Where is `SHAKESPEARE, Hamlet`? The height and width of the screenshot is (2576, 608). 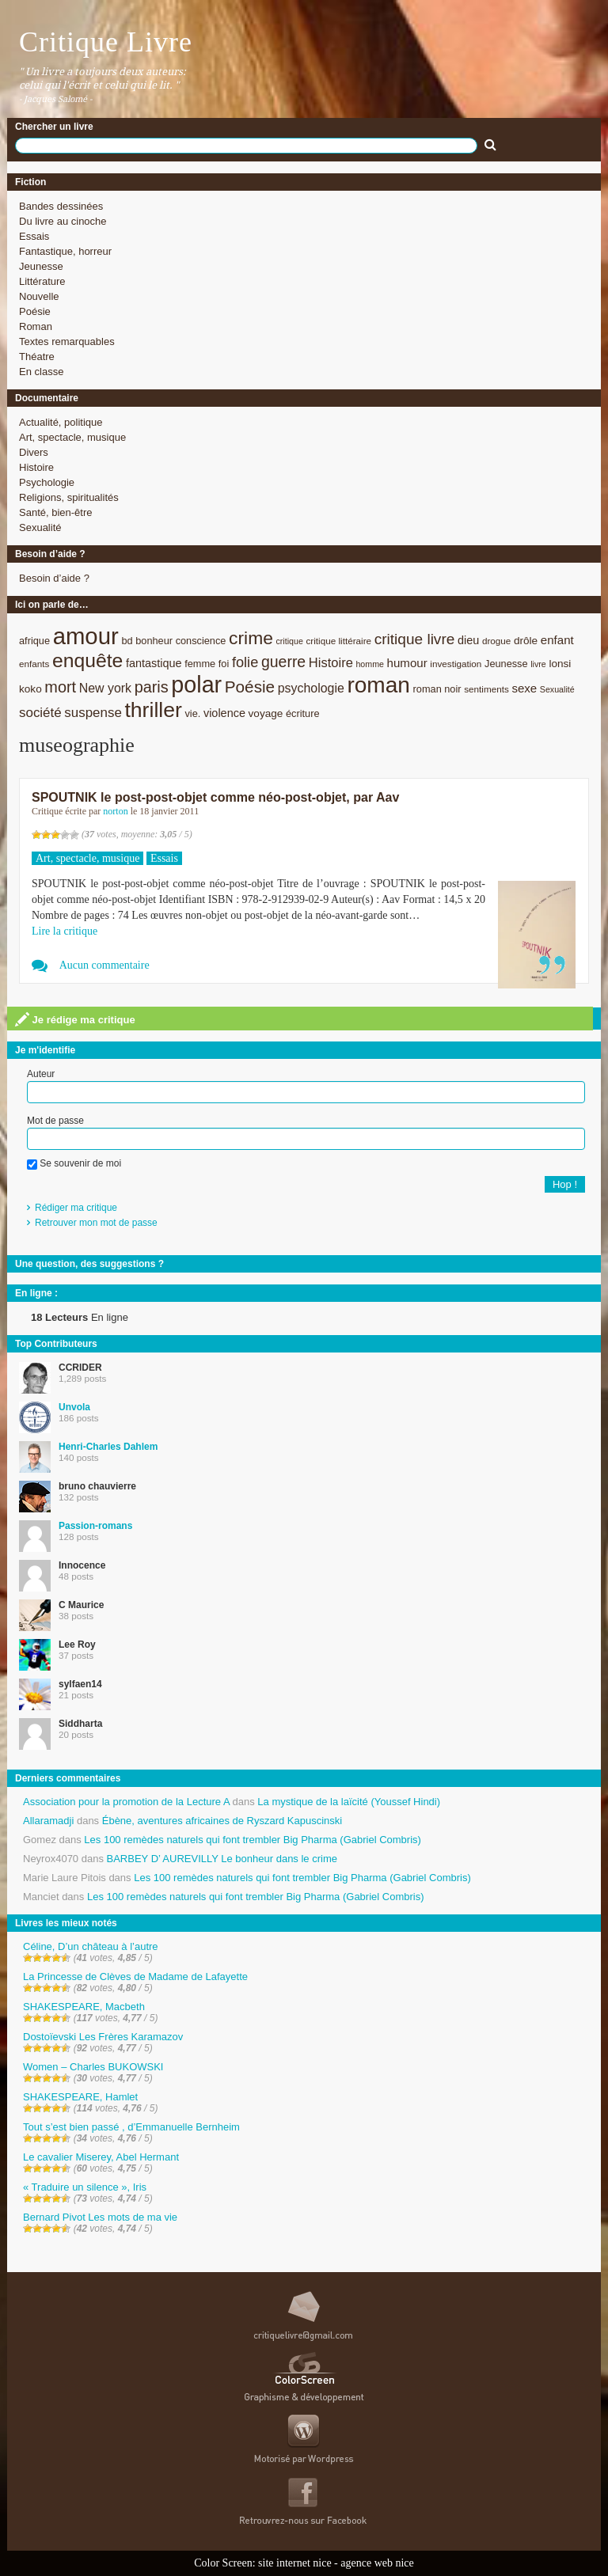 SHAKESPEARE, Hamlet is located at coordinates (80, 2097).